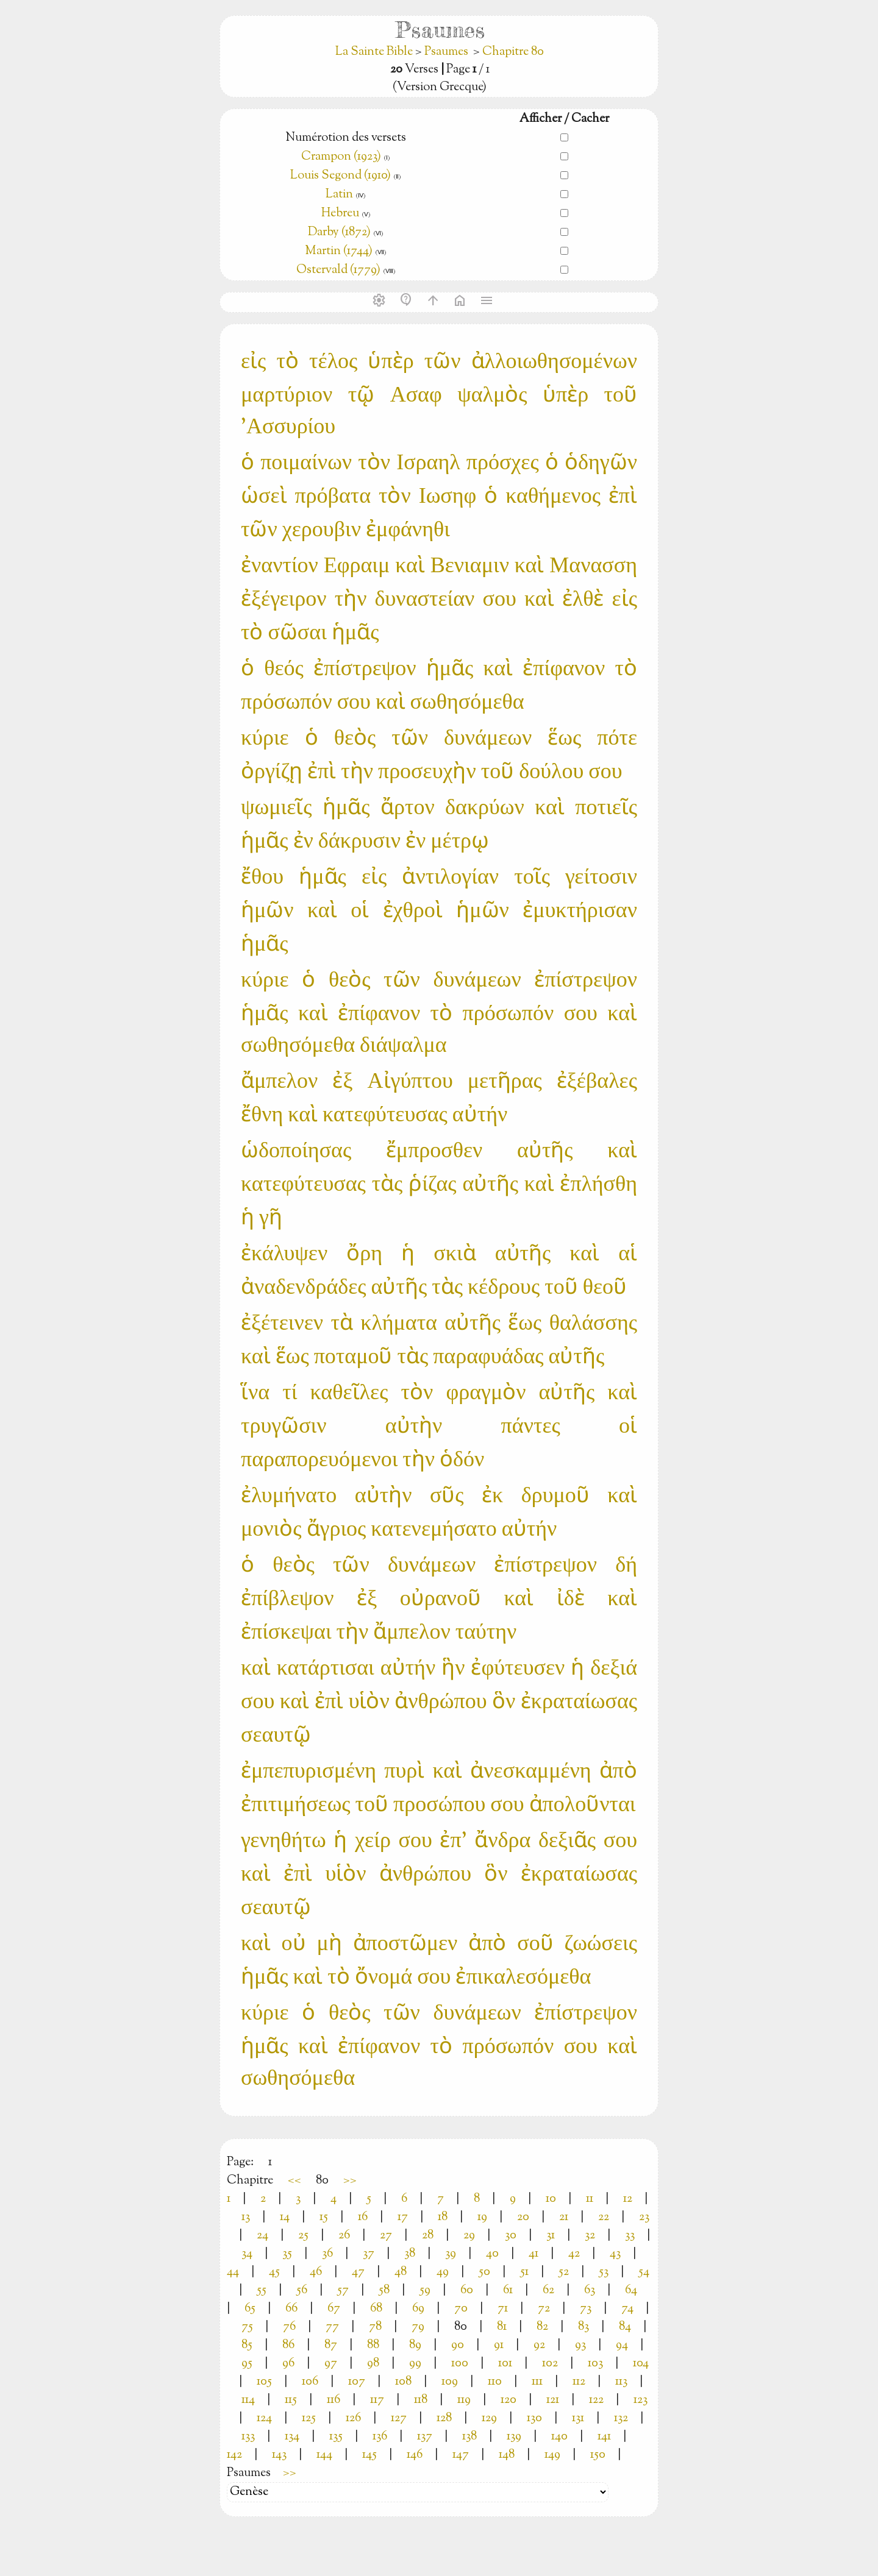 The image size is (878, 2576). Describe the element at coordinates (625, 2327) in the screenshot. I see `84` at that location.